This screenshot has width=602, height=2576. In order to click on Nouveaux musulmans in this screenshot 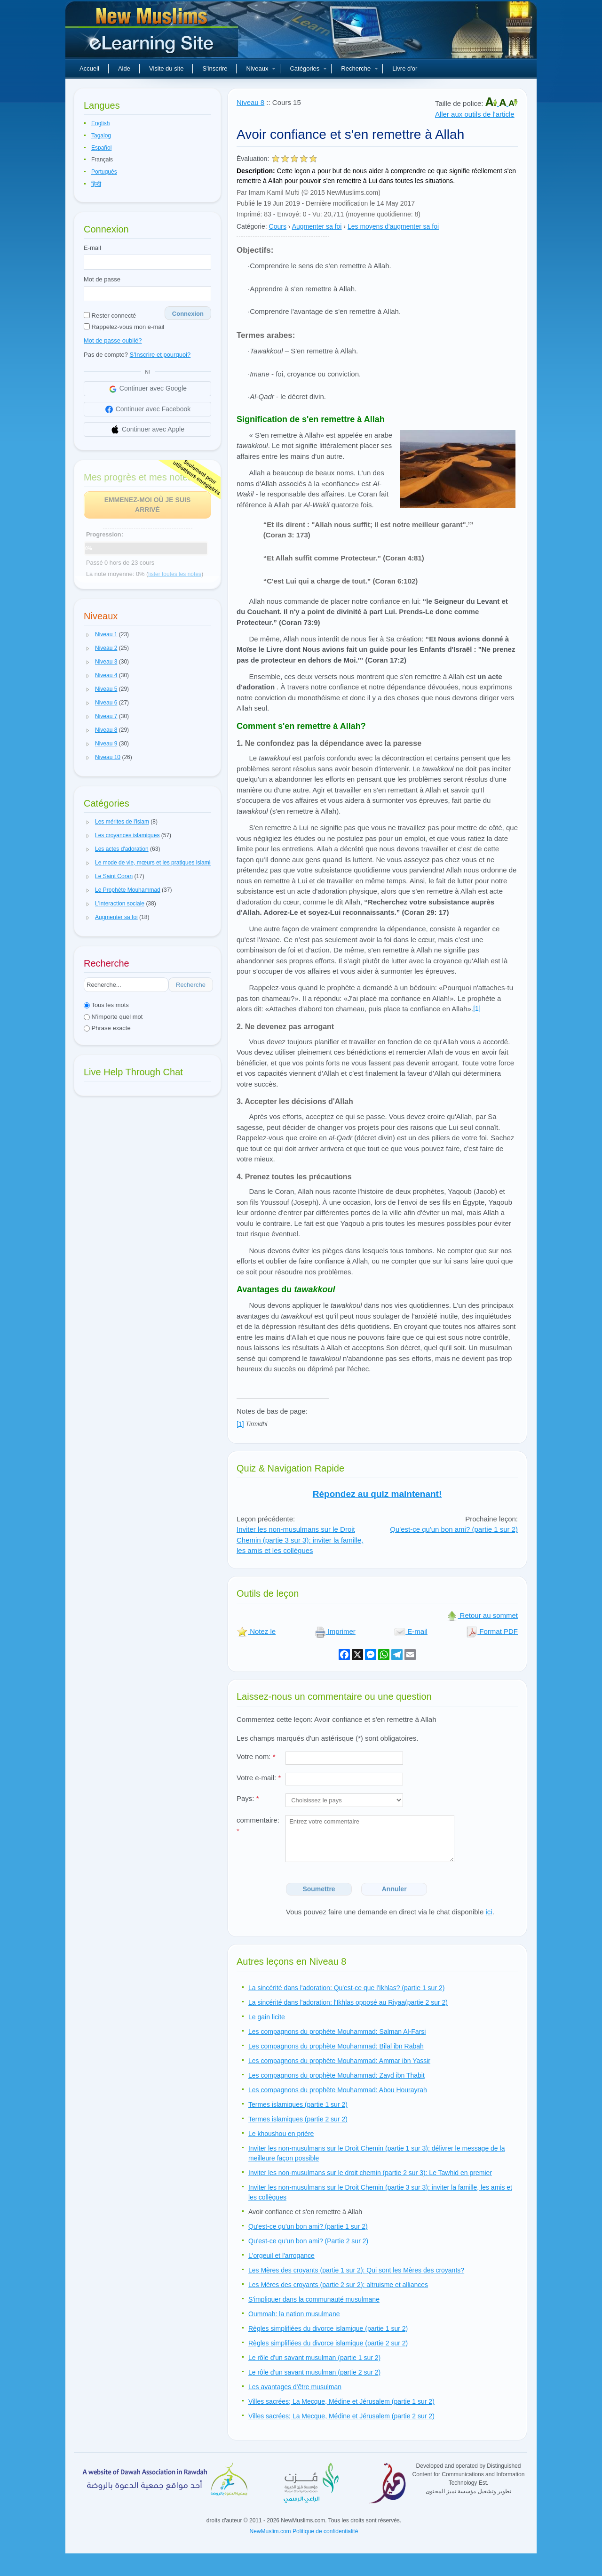, I will do `click(153, 33)`.